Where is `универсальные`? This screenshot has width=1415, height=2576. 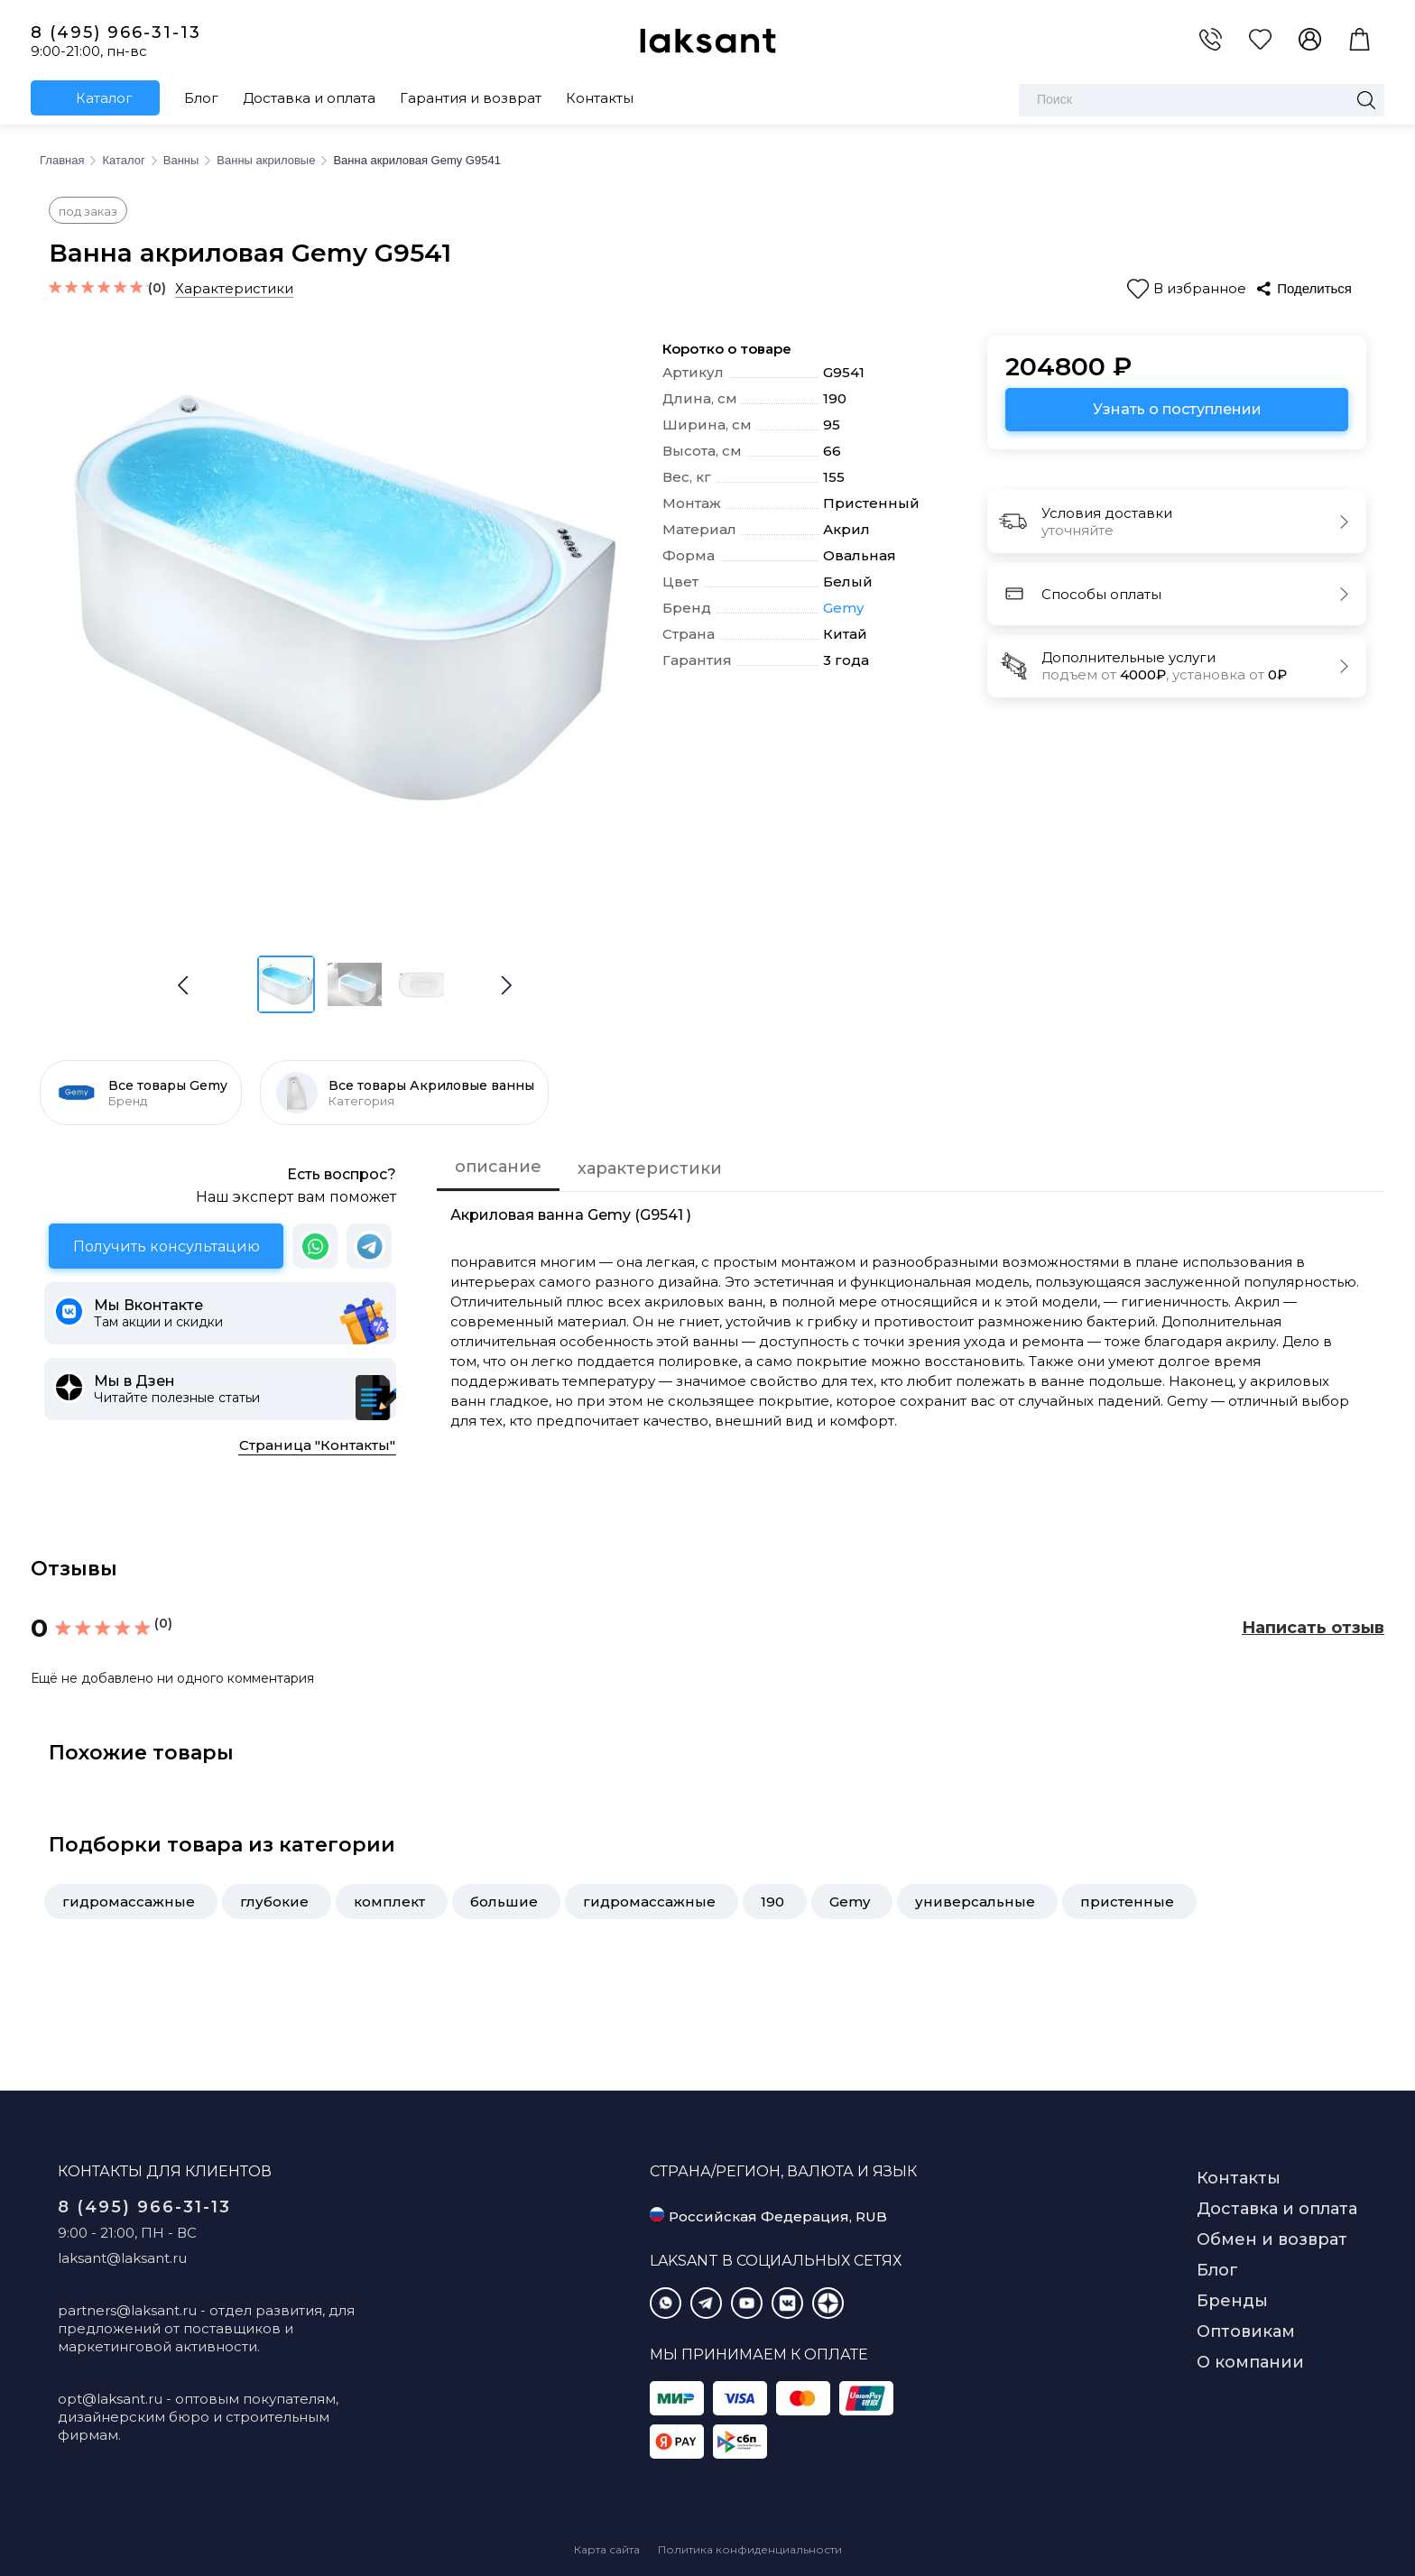 универсальные is located at coordinates (975, 1901).